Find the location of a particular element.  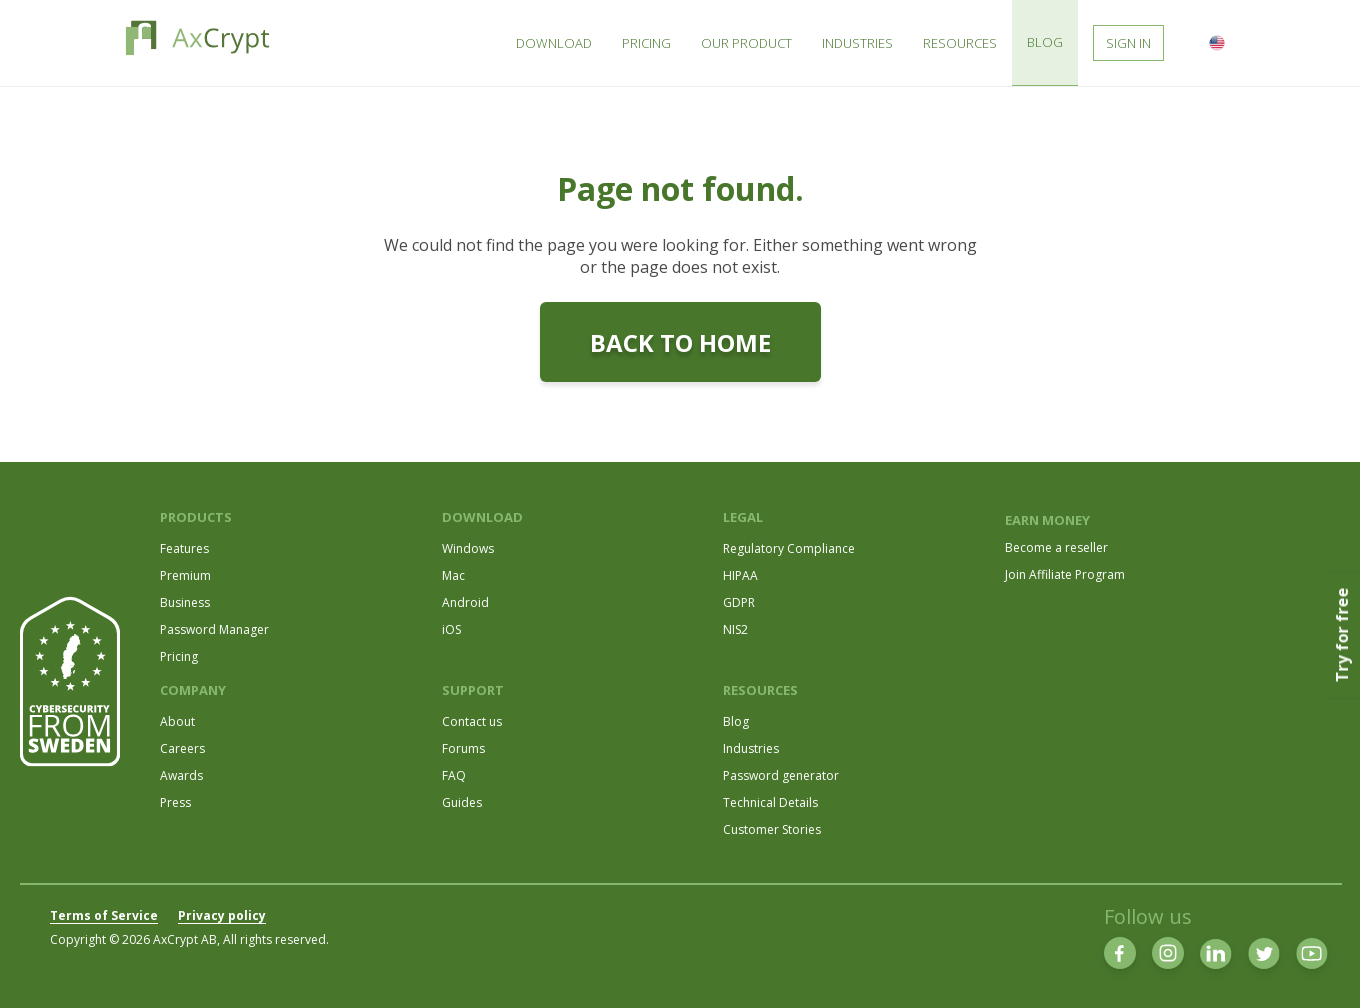

Password Manager is located at coordinates (214, 629).